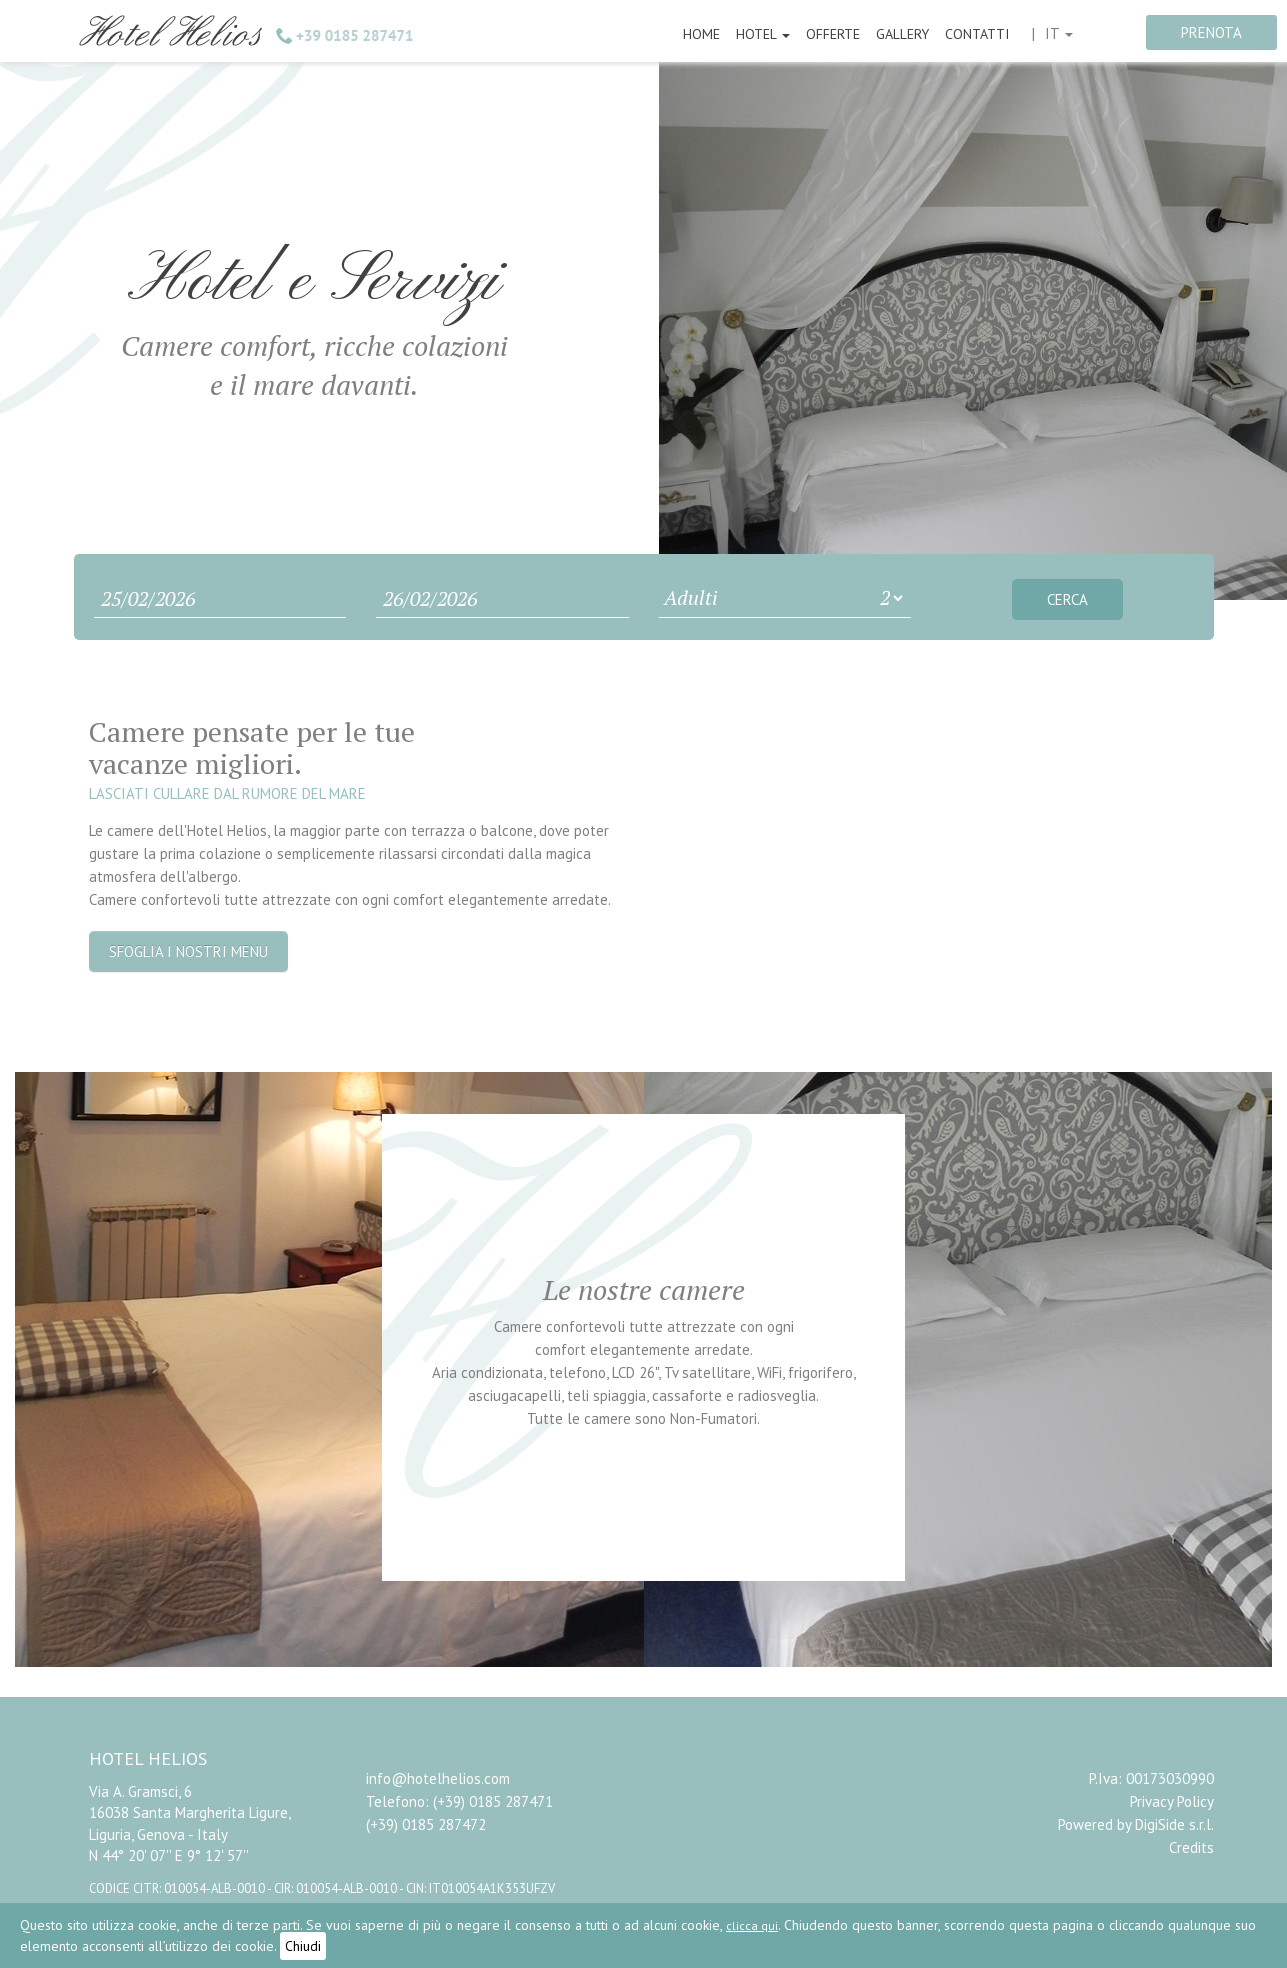 The width and height of the screenshot is (1287, 1968). I want to click on Credits, so click(1191, 1847).